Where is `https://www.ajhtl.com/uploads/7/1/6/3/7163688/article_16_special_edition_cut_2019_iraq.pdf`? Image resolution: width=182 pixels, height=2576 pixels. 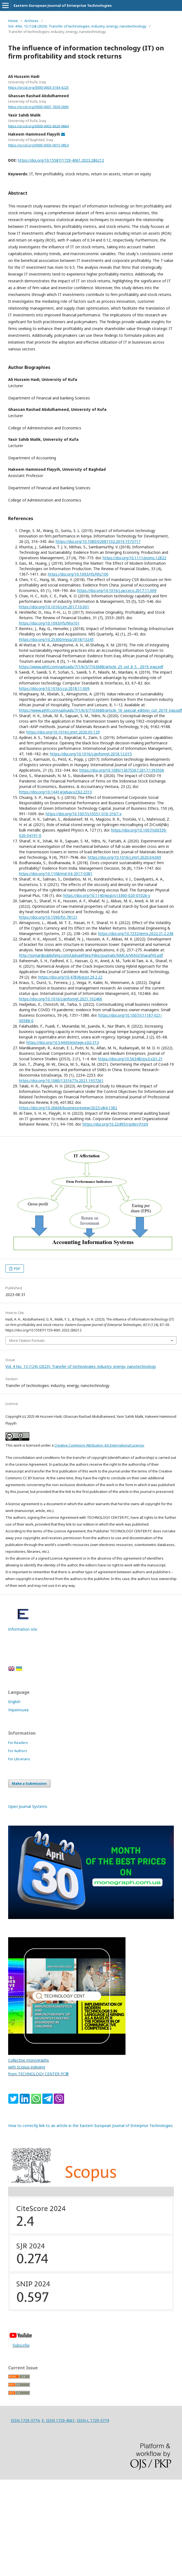
https://www.ajhtl.com/uploads/7/1/6/3/7163688/article_16_special_edition_cut_2019_iraq.pdf is located at coordinates (100, 710).